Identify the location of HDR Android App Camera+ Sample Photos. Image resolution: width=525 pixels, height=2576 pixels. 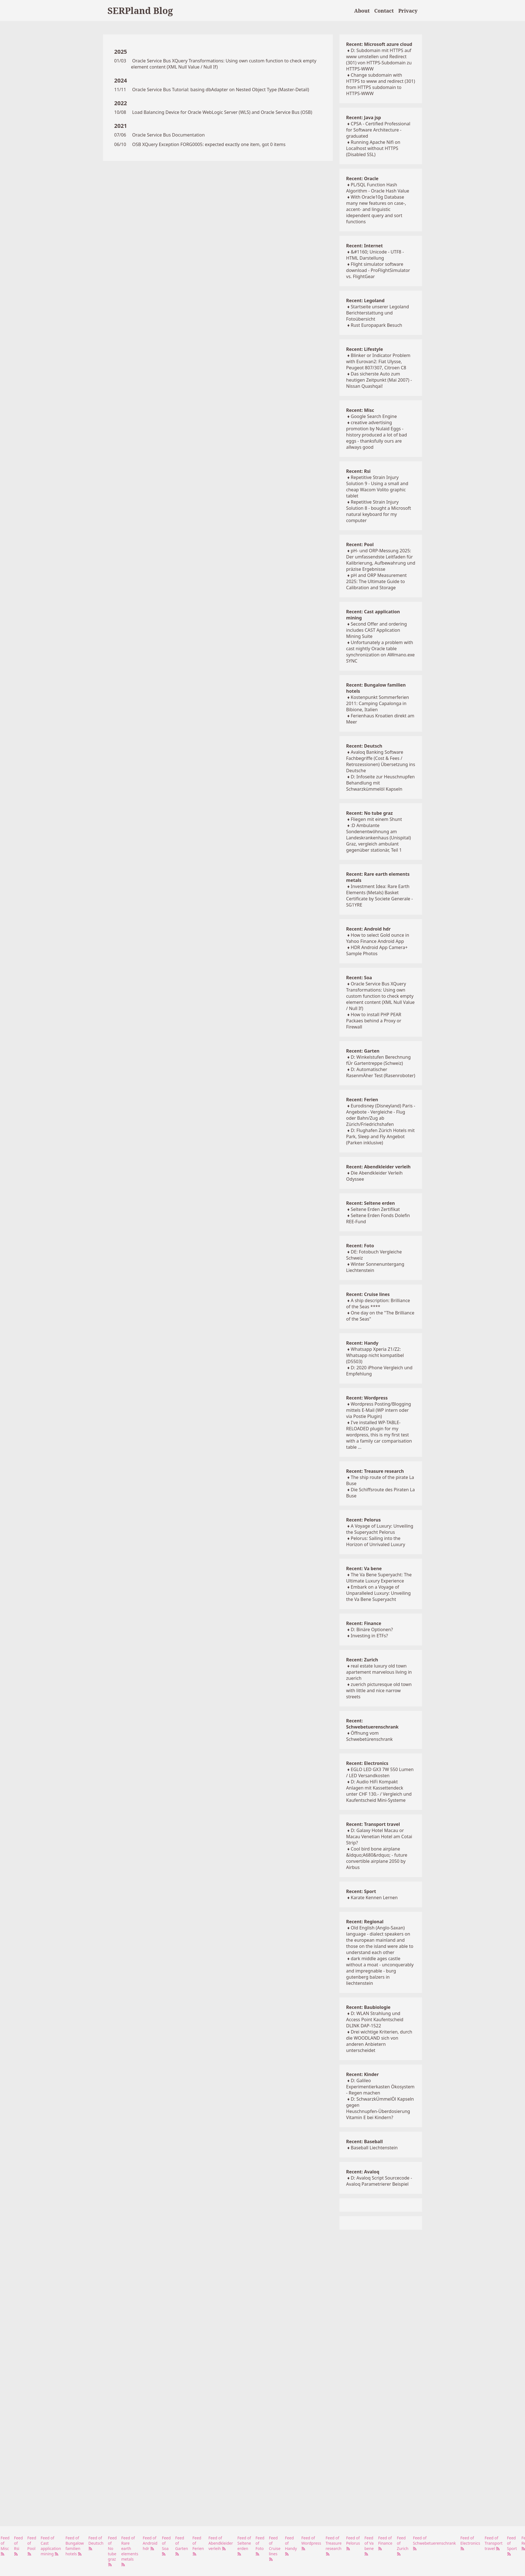
(377, 950).